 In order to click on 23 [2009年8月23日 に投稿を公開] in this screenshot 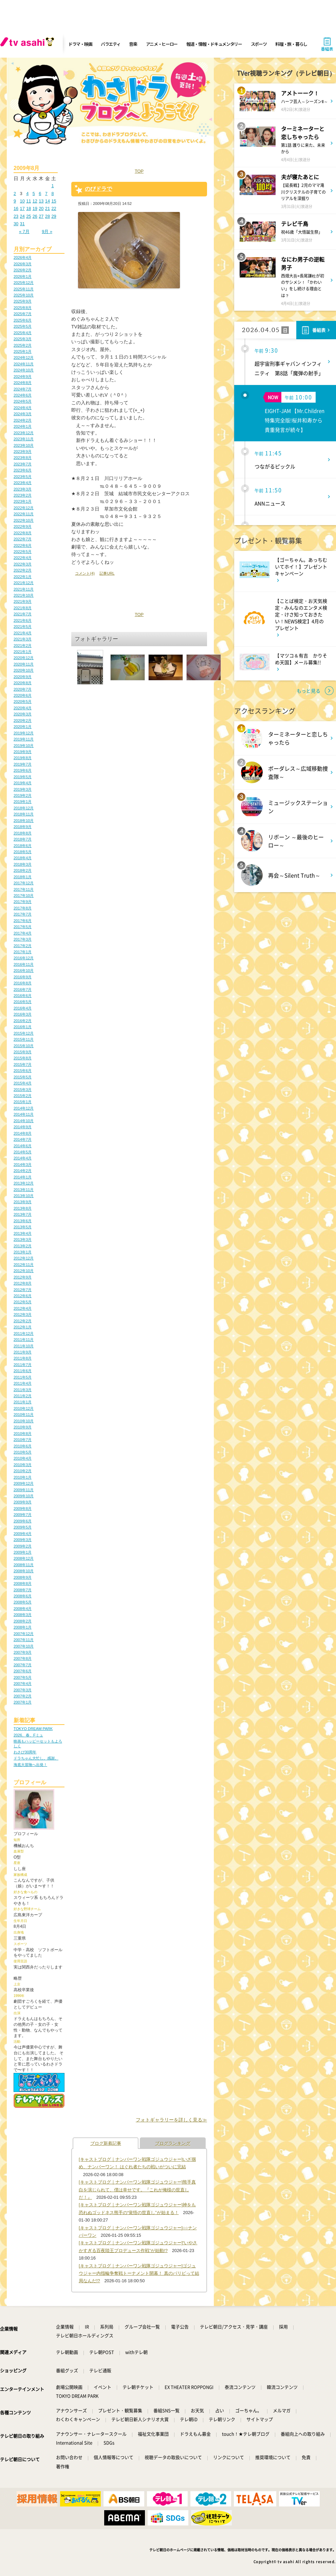, I will do `click(16, 216)`.